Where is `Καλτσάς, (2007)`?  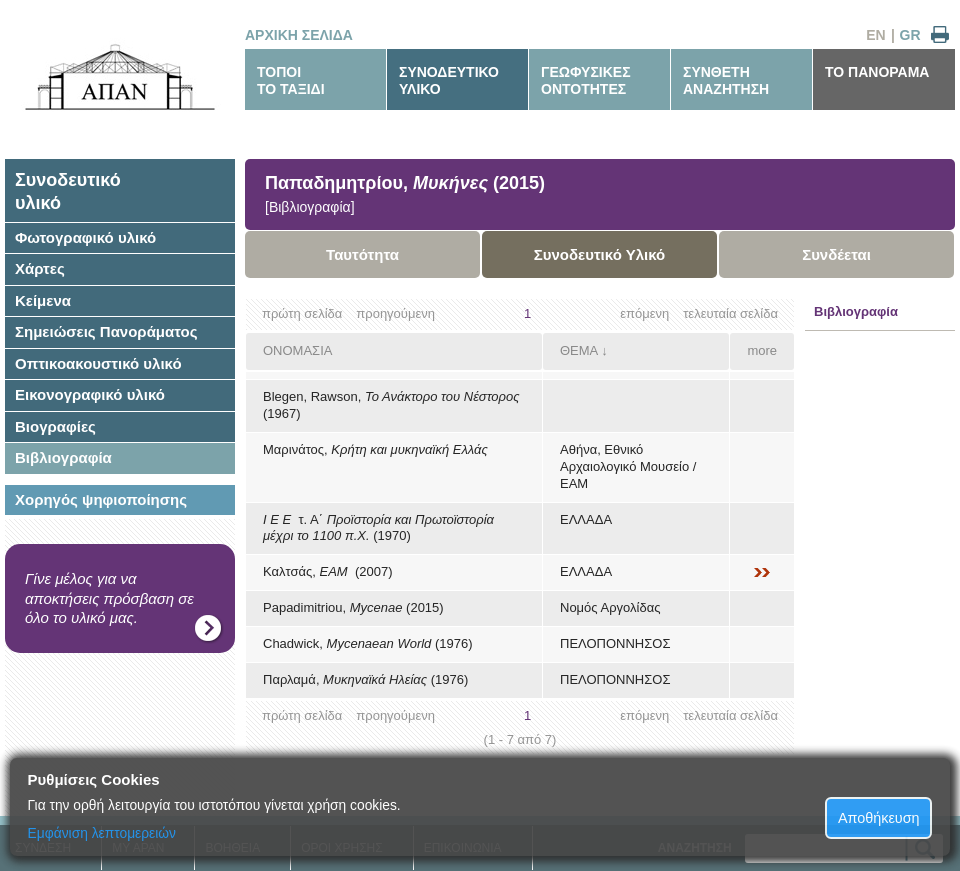 Καλτσάς, (2007) is located at coordinates (328, 571).